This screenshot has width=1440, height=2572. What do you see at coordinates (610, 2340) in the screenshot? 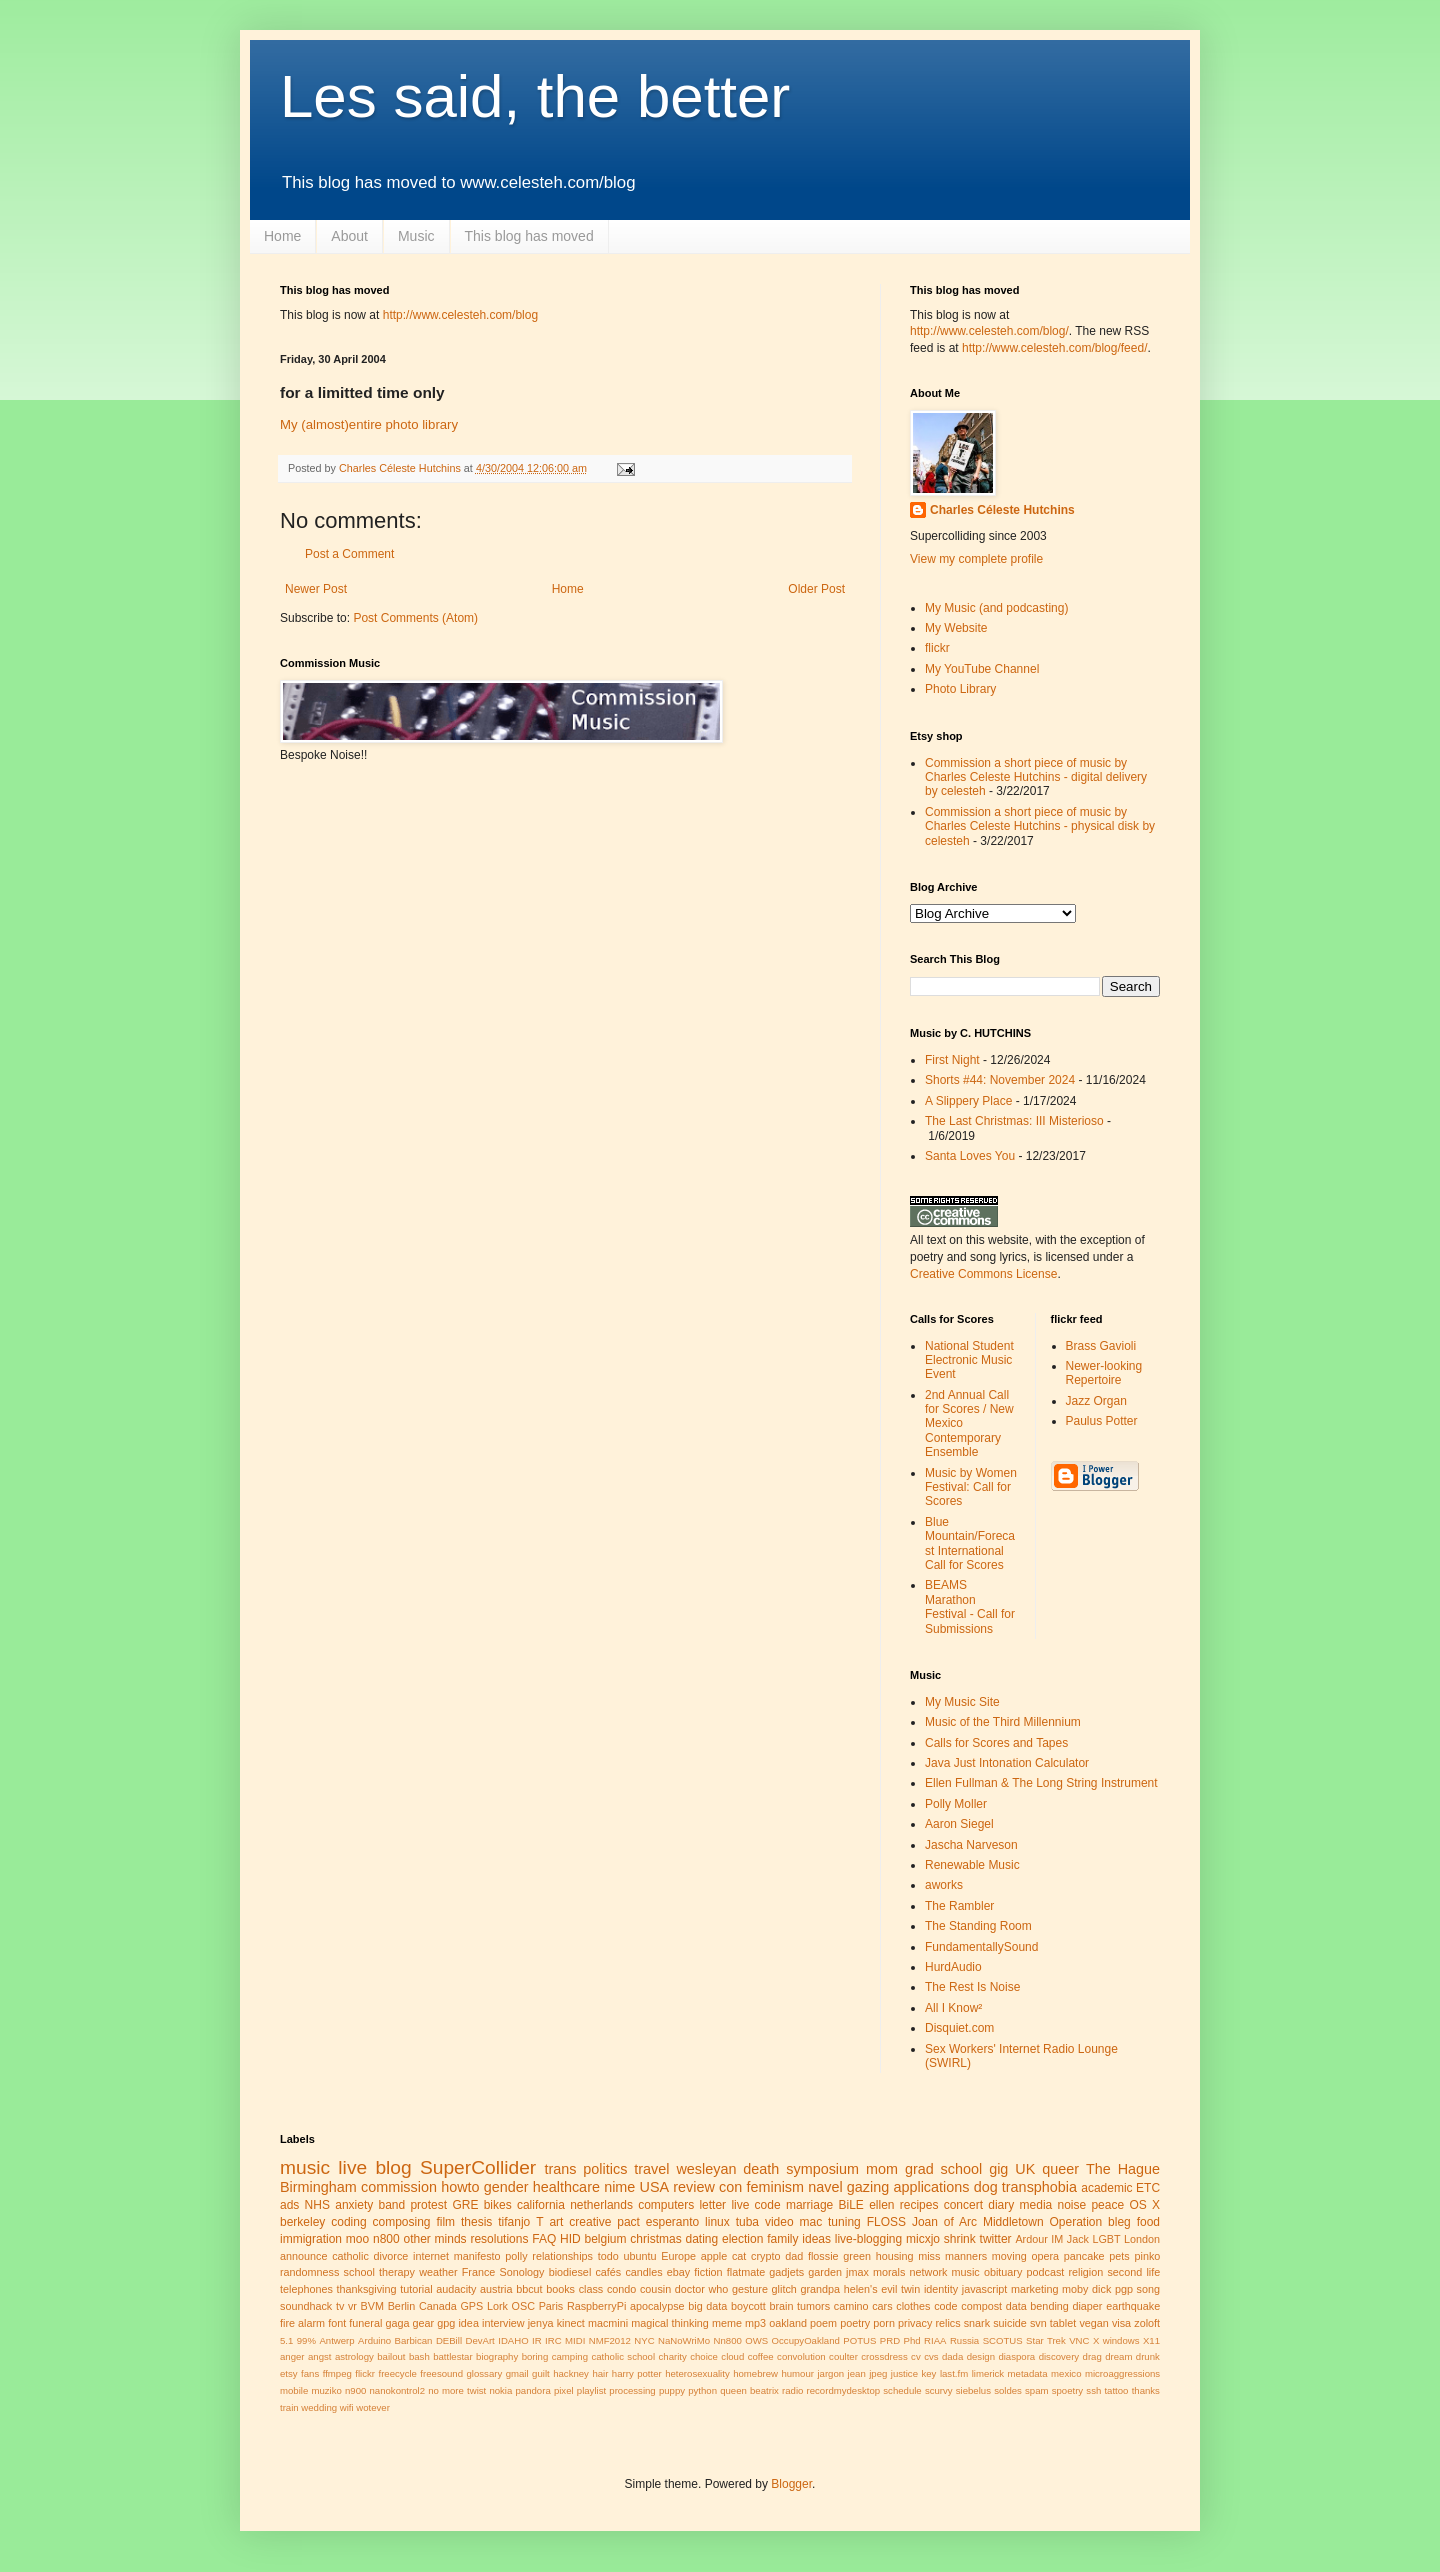
I see `NMF2012` at bounding box center [610, 2340].